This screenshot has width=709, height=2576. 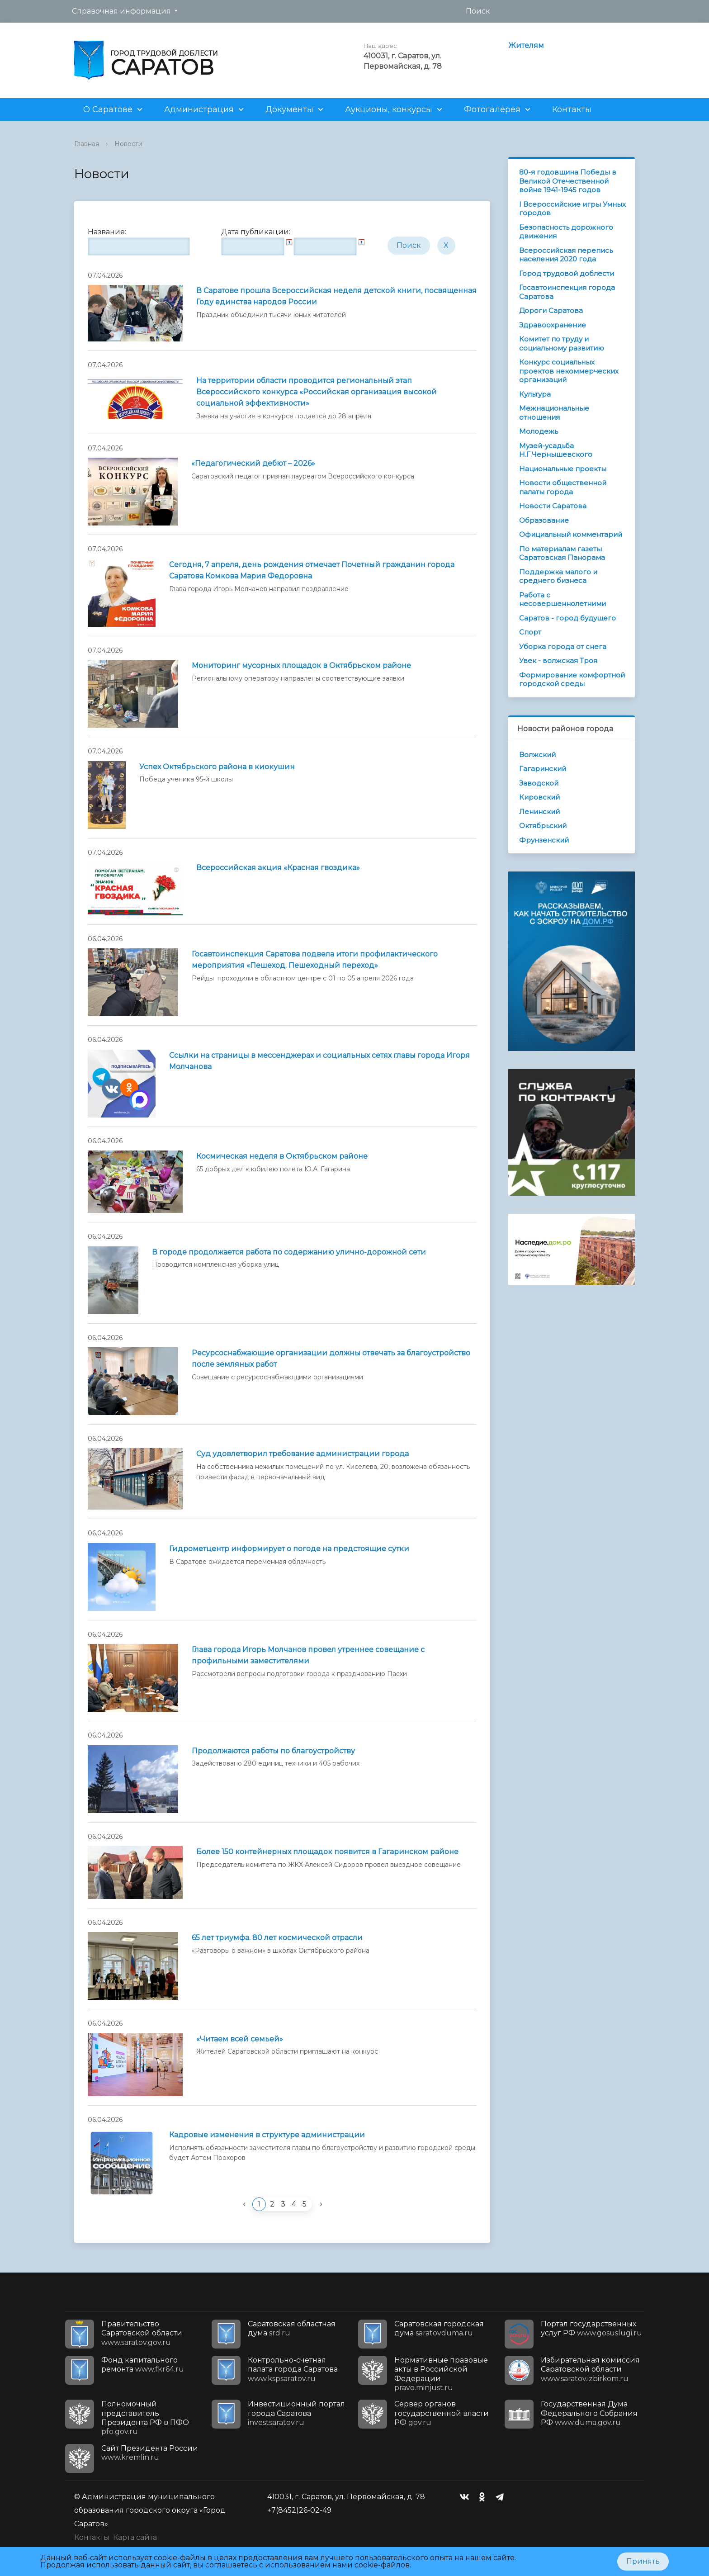 I want to click on 80-я годовщина Победы в Великой Отечественной войне 1941-1945 годов, so click(x=567, y=181).